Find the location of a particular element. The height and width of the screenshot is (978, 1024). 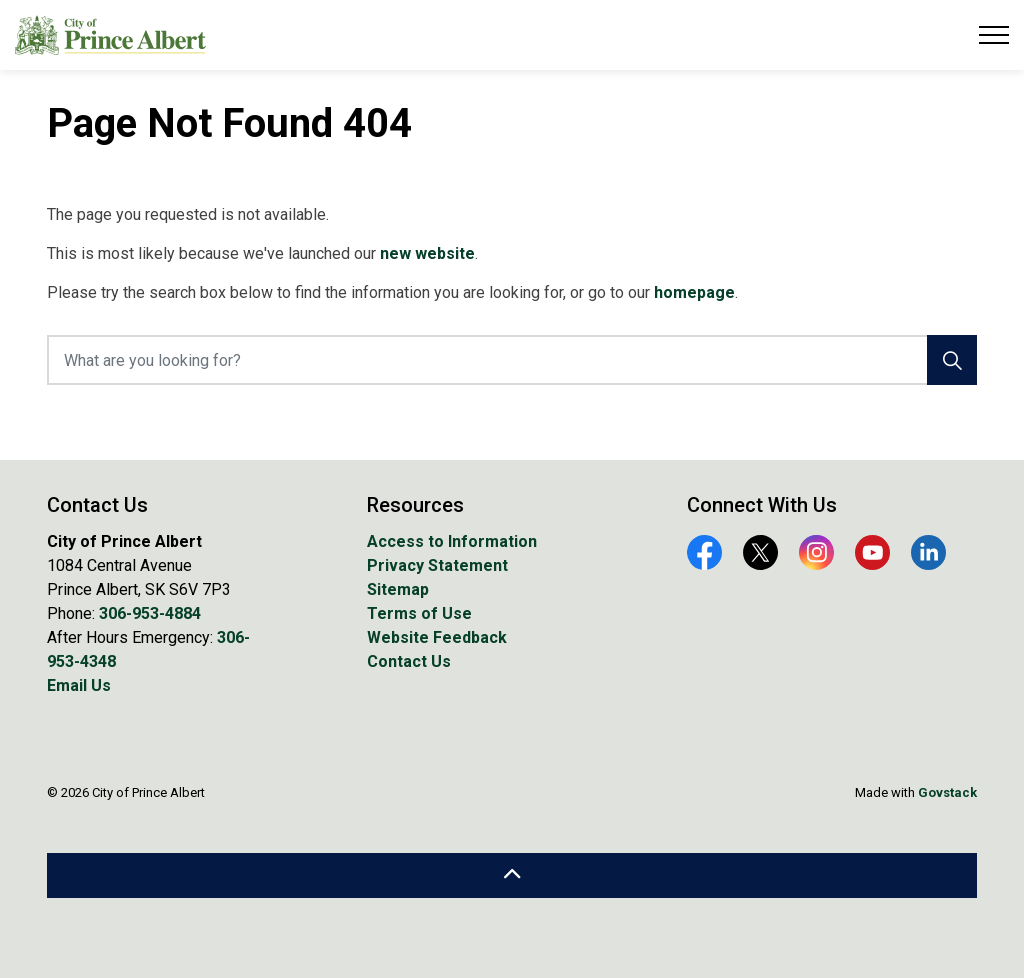

new website is located at coordinates (427, 253).